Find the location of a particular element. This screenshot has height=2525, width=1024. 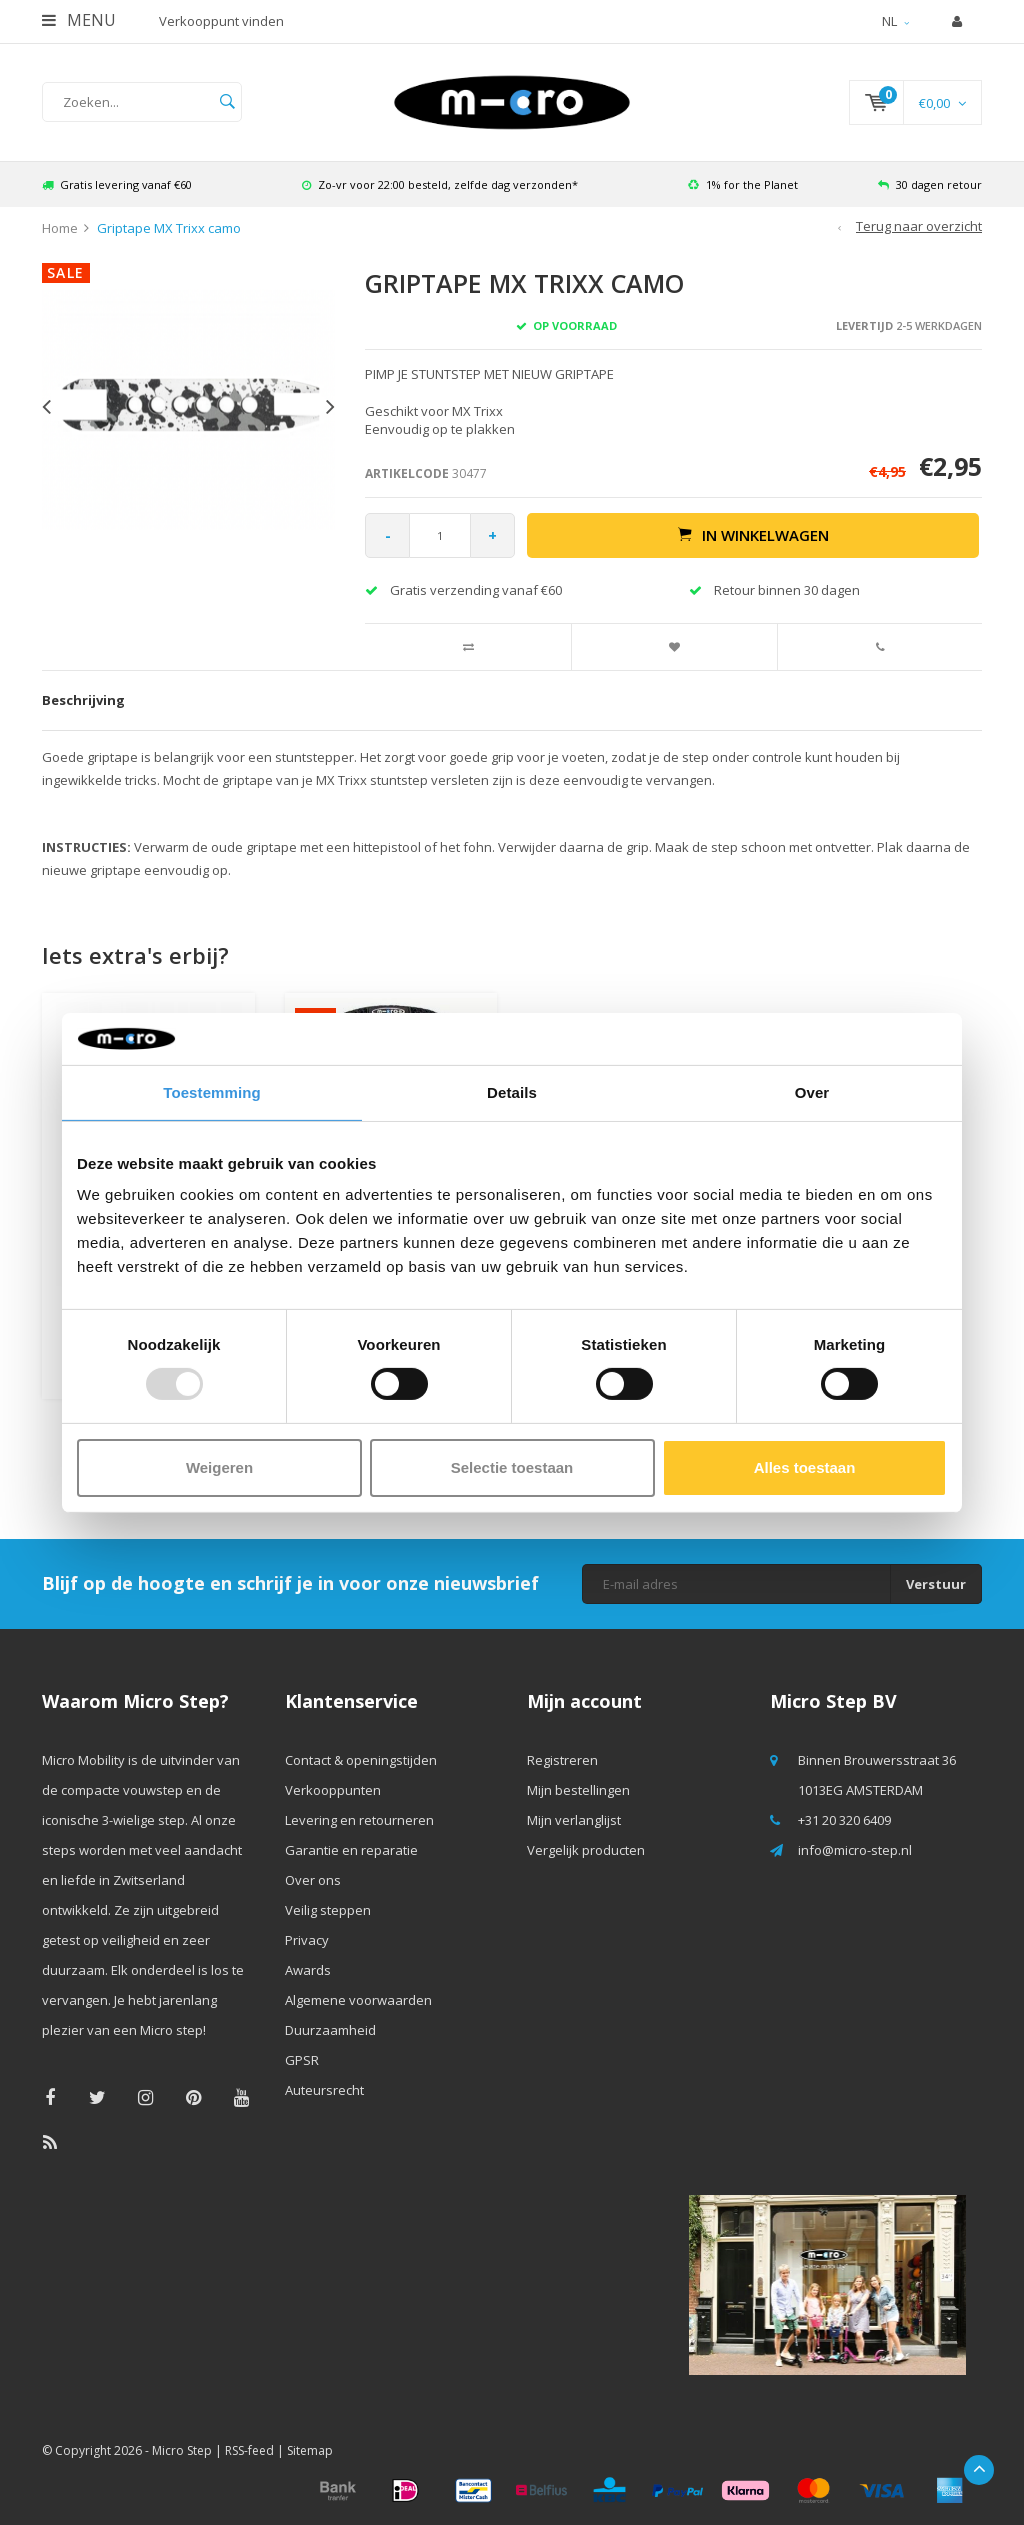

Alles toestaan is located at coordinates (805, 1467).